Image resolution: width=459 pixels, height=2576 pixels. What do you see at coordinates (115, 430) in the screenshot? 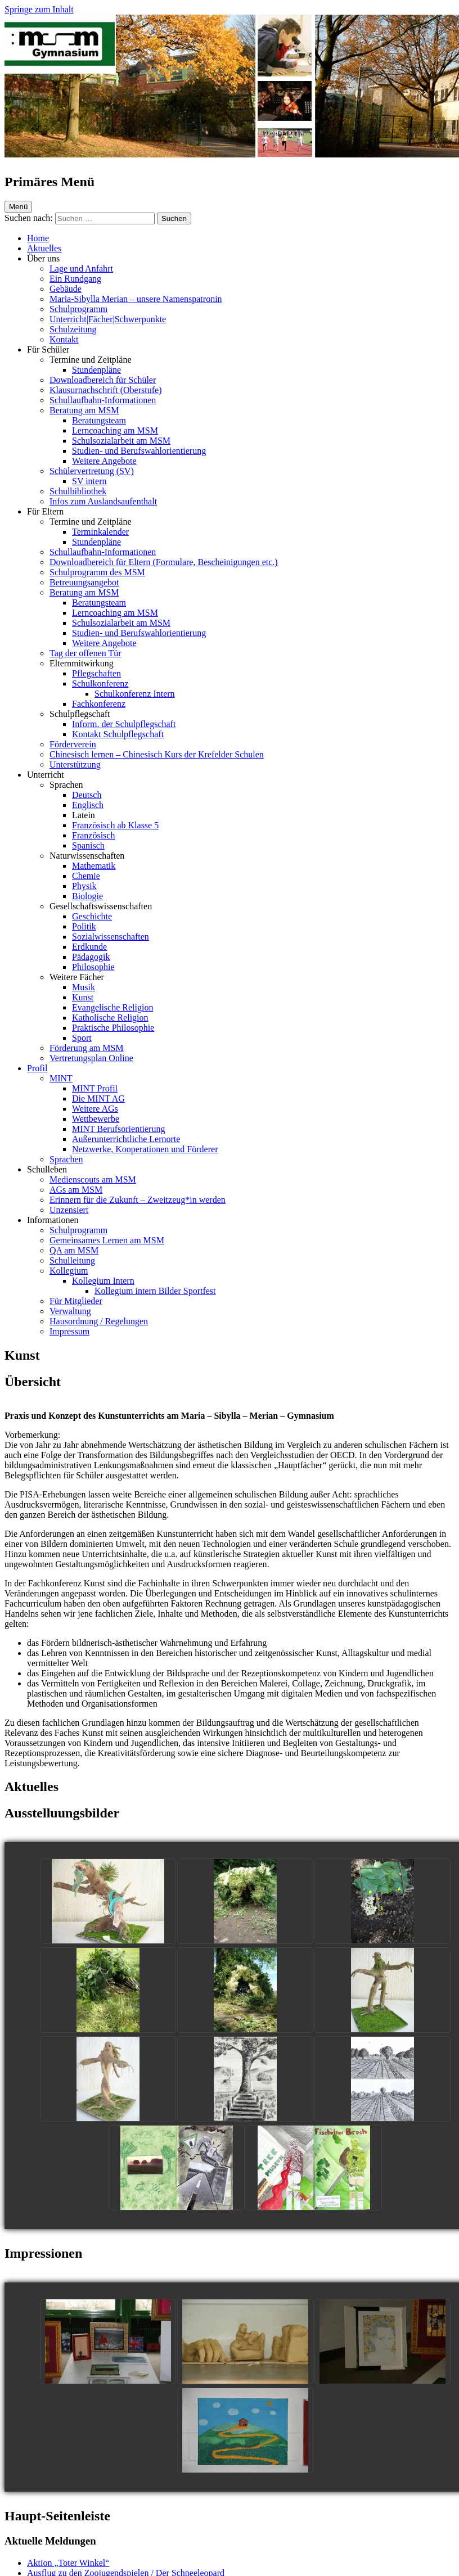
I see `Lerncoaching am MSM` at bounding box center [115, 430].